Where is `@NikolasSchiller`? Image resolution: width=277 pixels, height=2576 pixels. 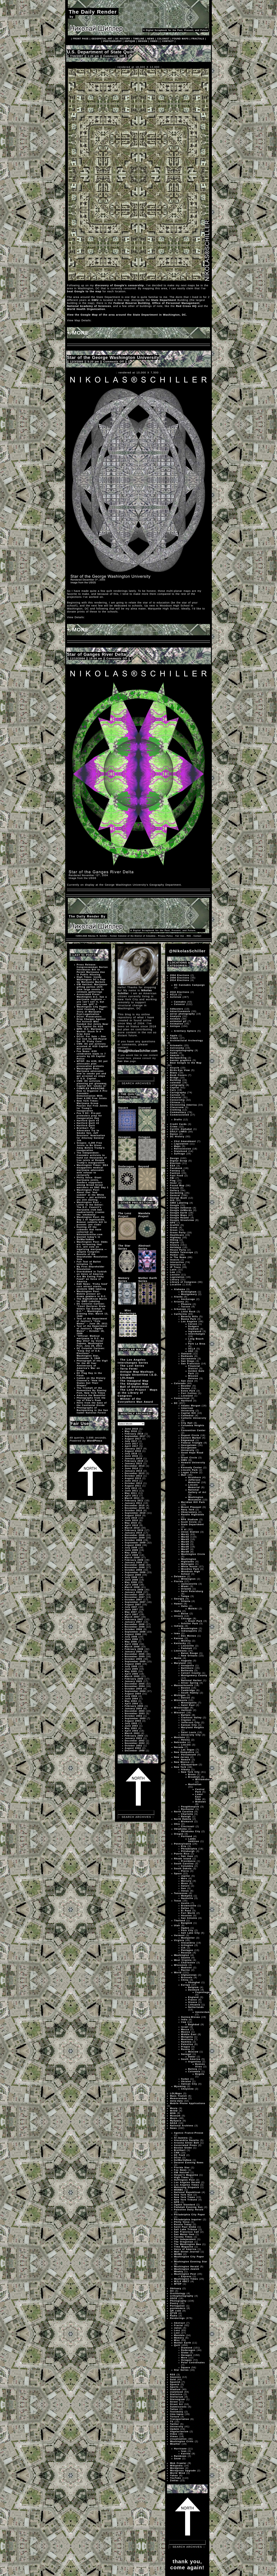 @NikolasSchiller is located at coordinates (187, 951).